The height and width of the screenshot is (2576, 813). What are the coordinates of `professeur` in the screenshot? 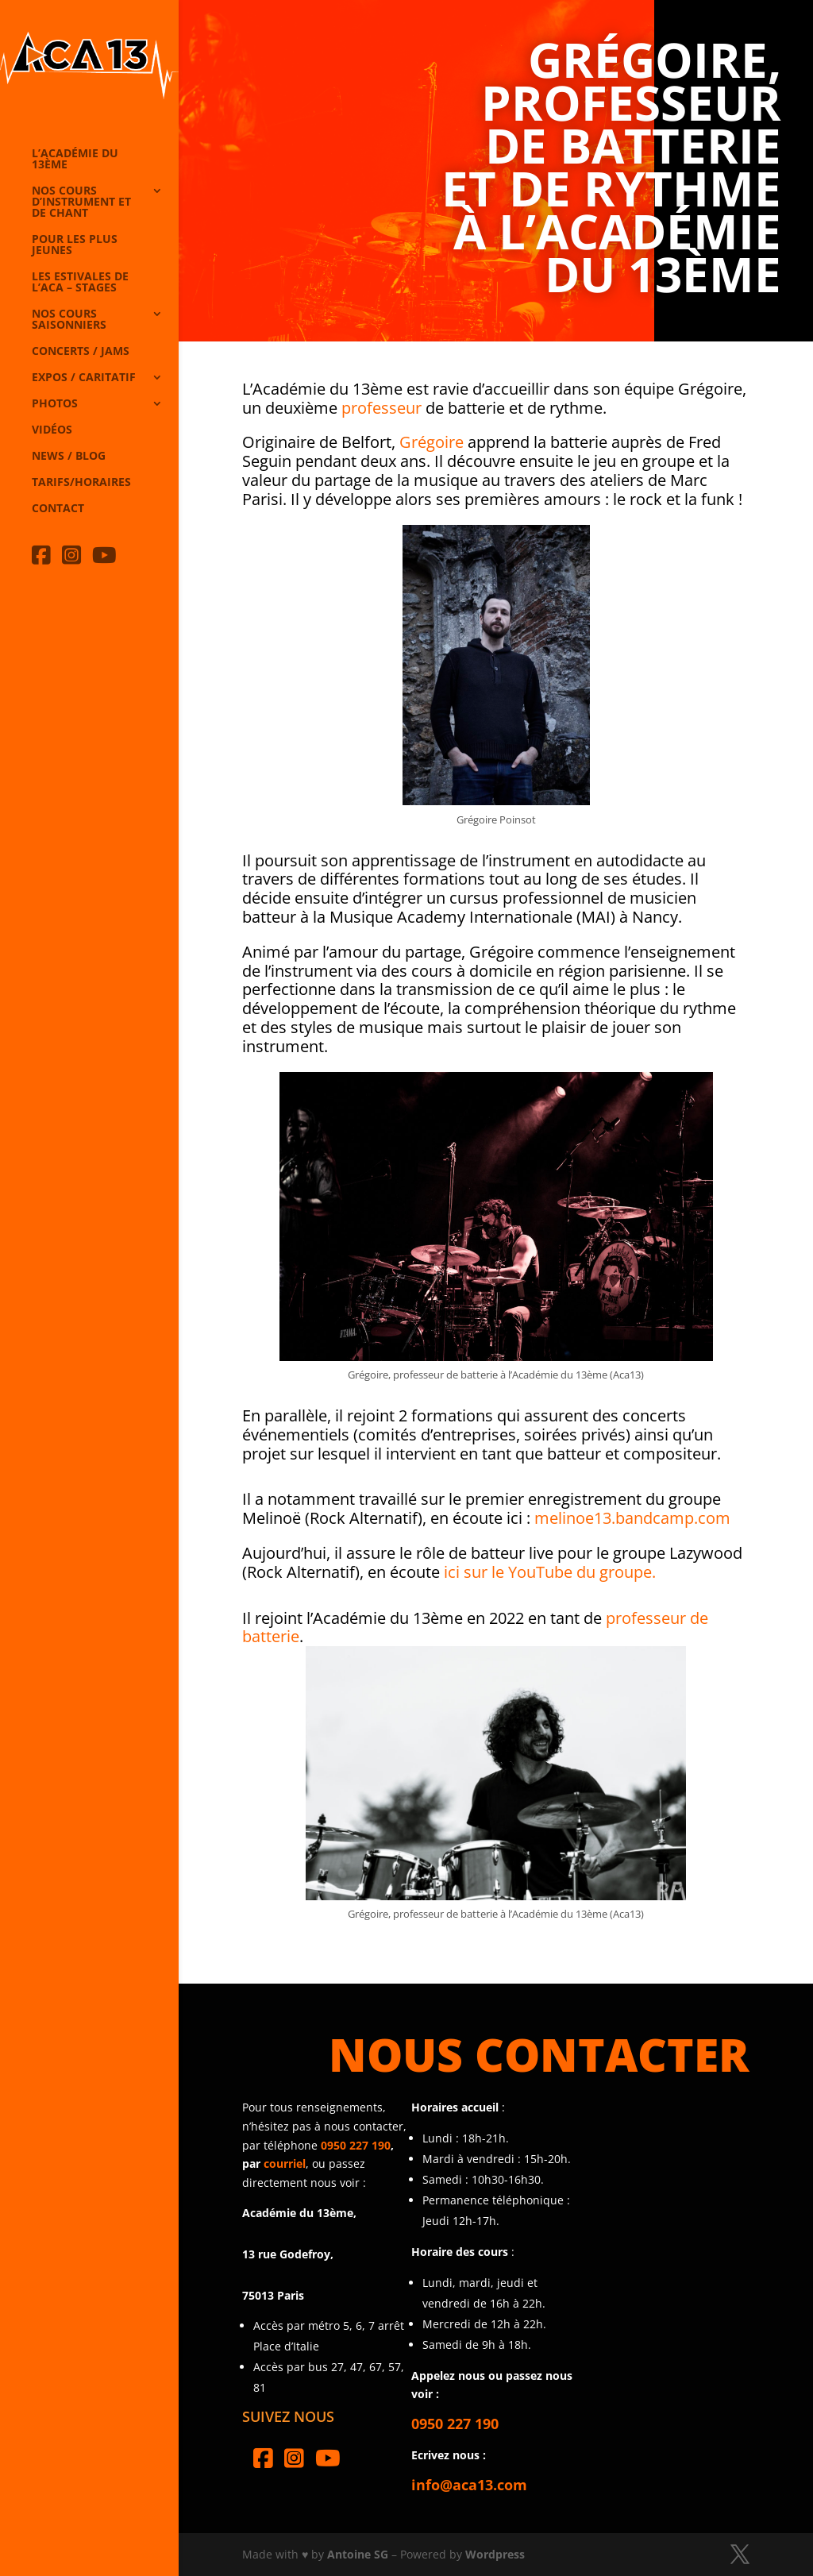 It's located at (381, 407).